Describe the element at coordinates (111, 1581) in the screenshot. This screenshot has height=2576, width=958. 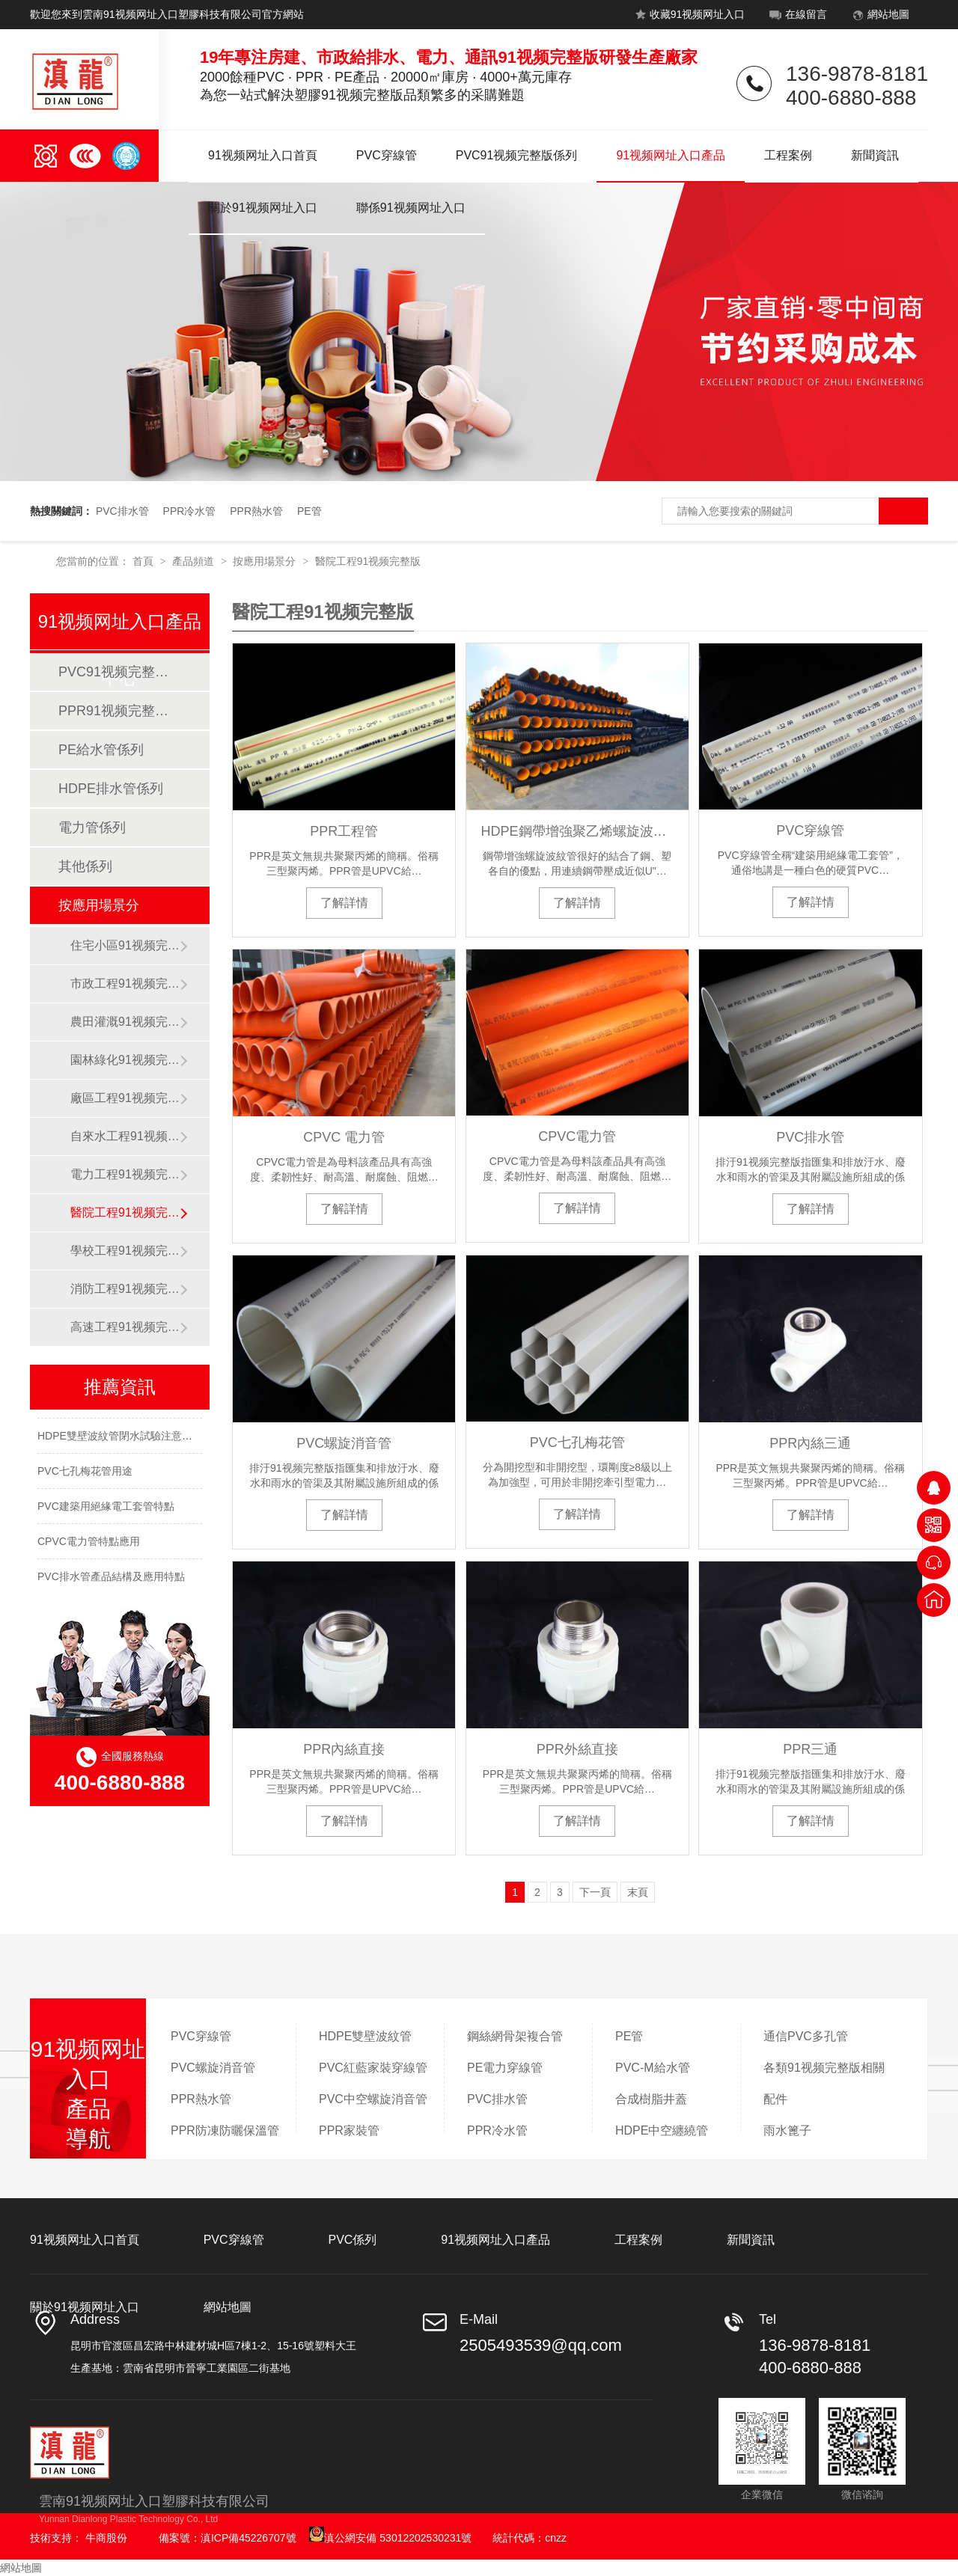
I see `PVC排水管產品結構及應用特點` at that location.